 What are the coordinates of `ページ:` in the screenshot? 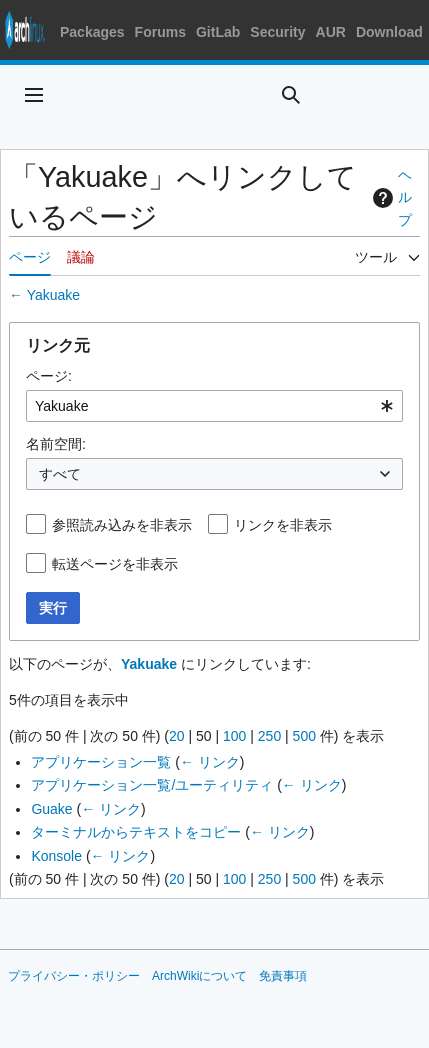 It's located at (49, 376).